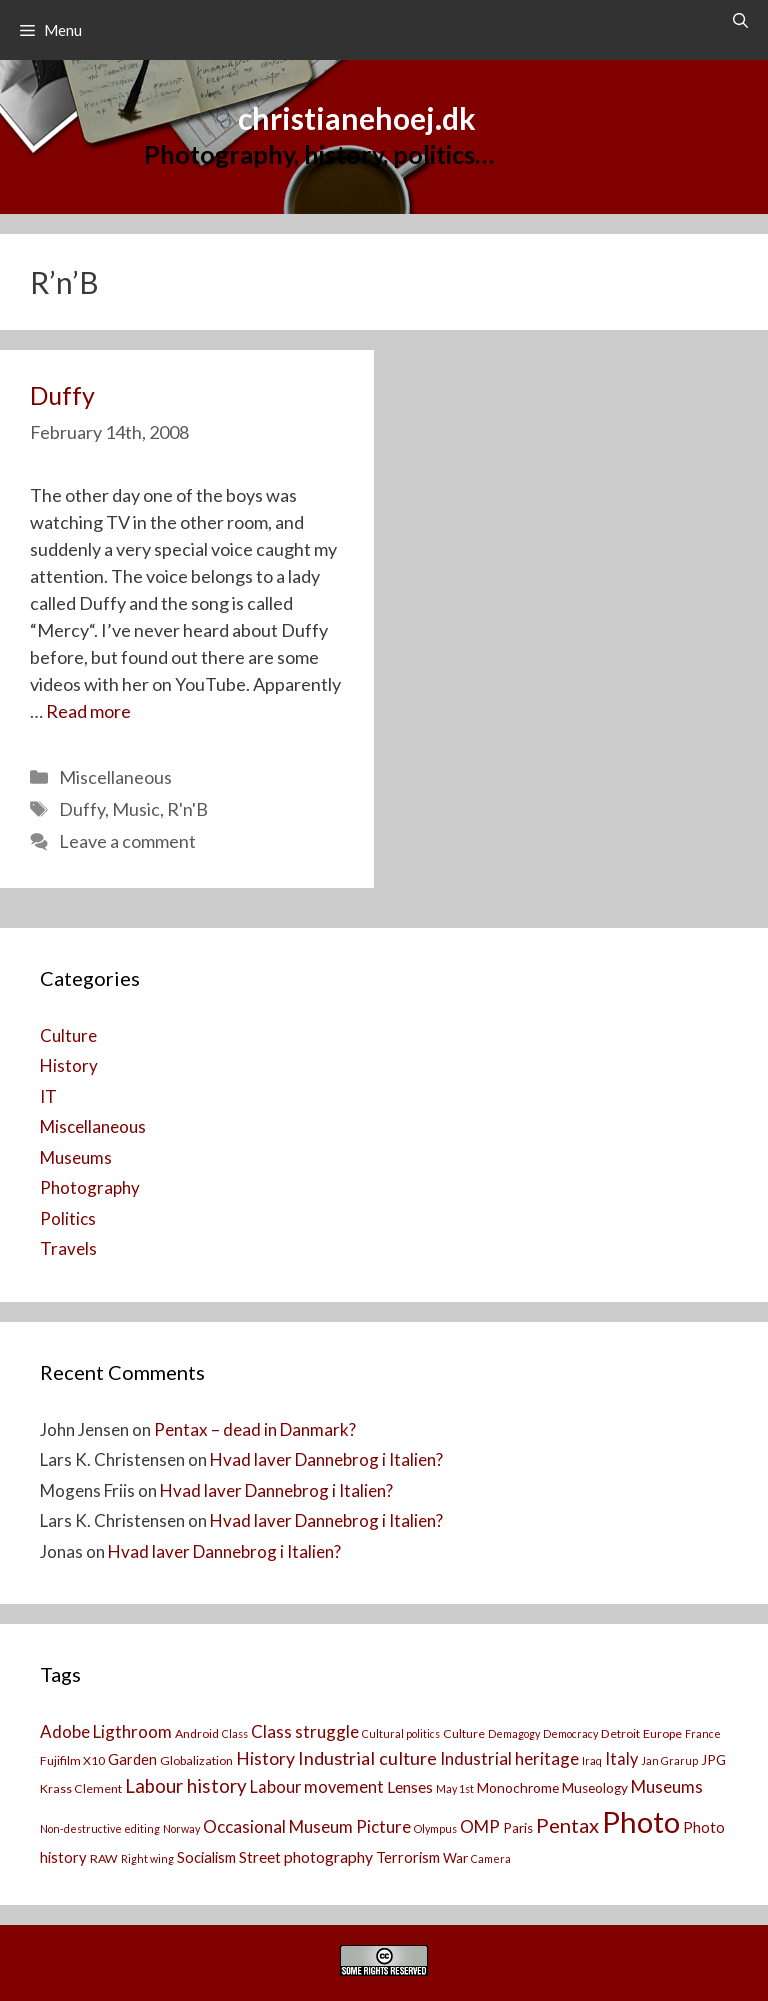 This screenshot has height=2001, width=768. I want to click on May 1st [May 1st (2 items)], so click(455, 1788).